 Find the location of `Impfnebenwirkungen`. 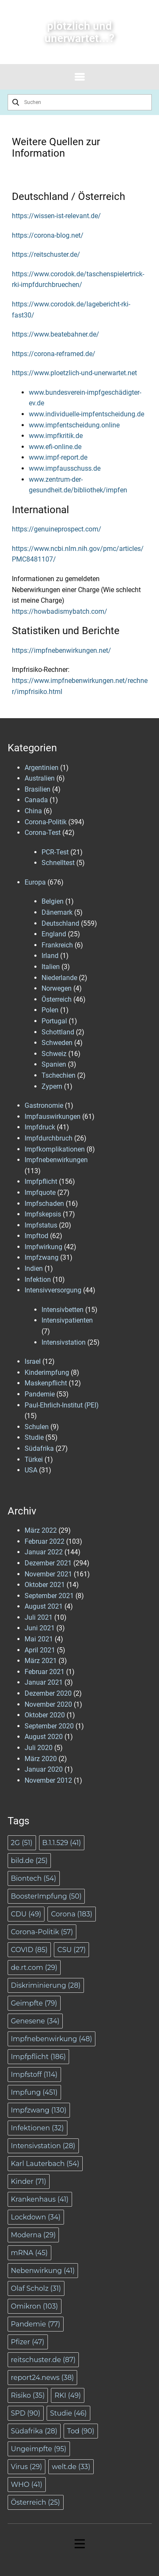

Impfnebenwirkungen is located at coordinates (56, 1160).